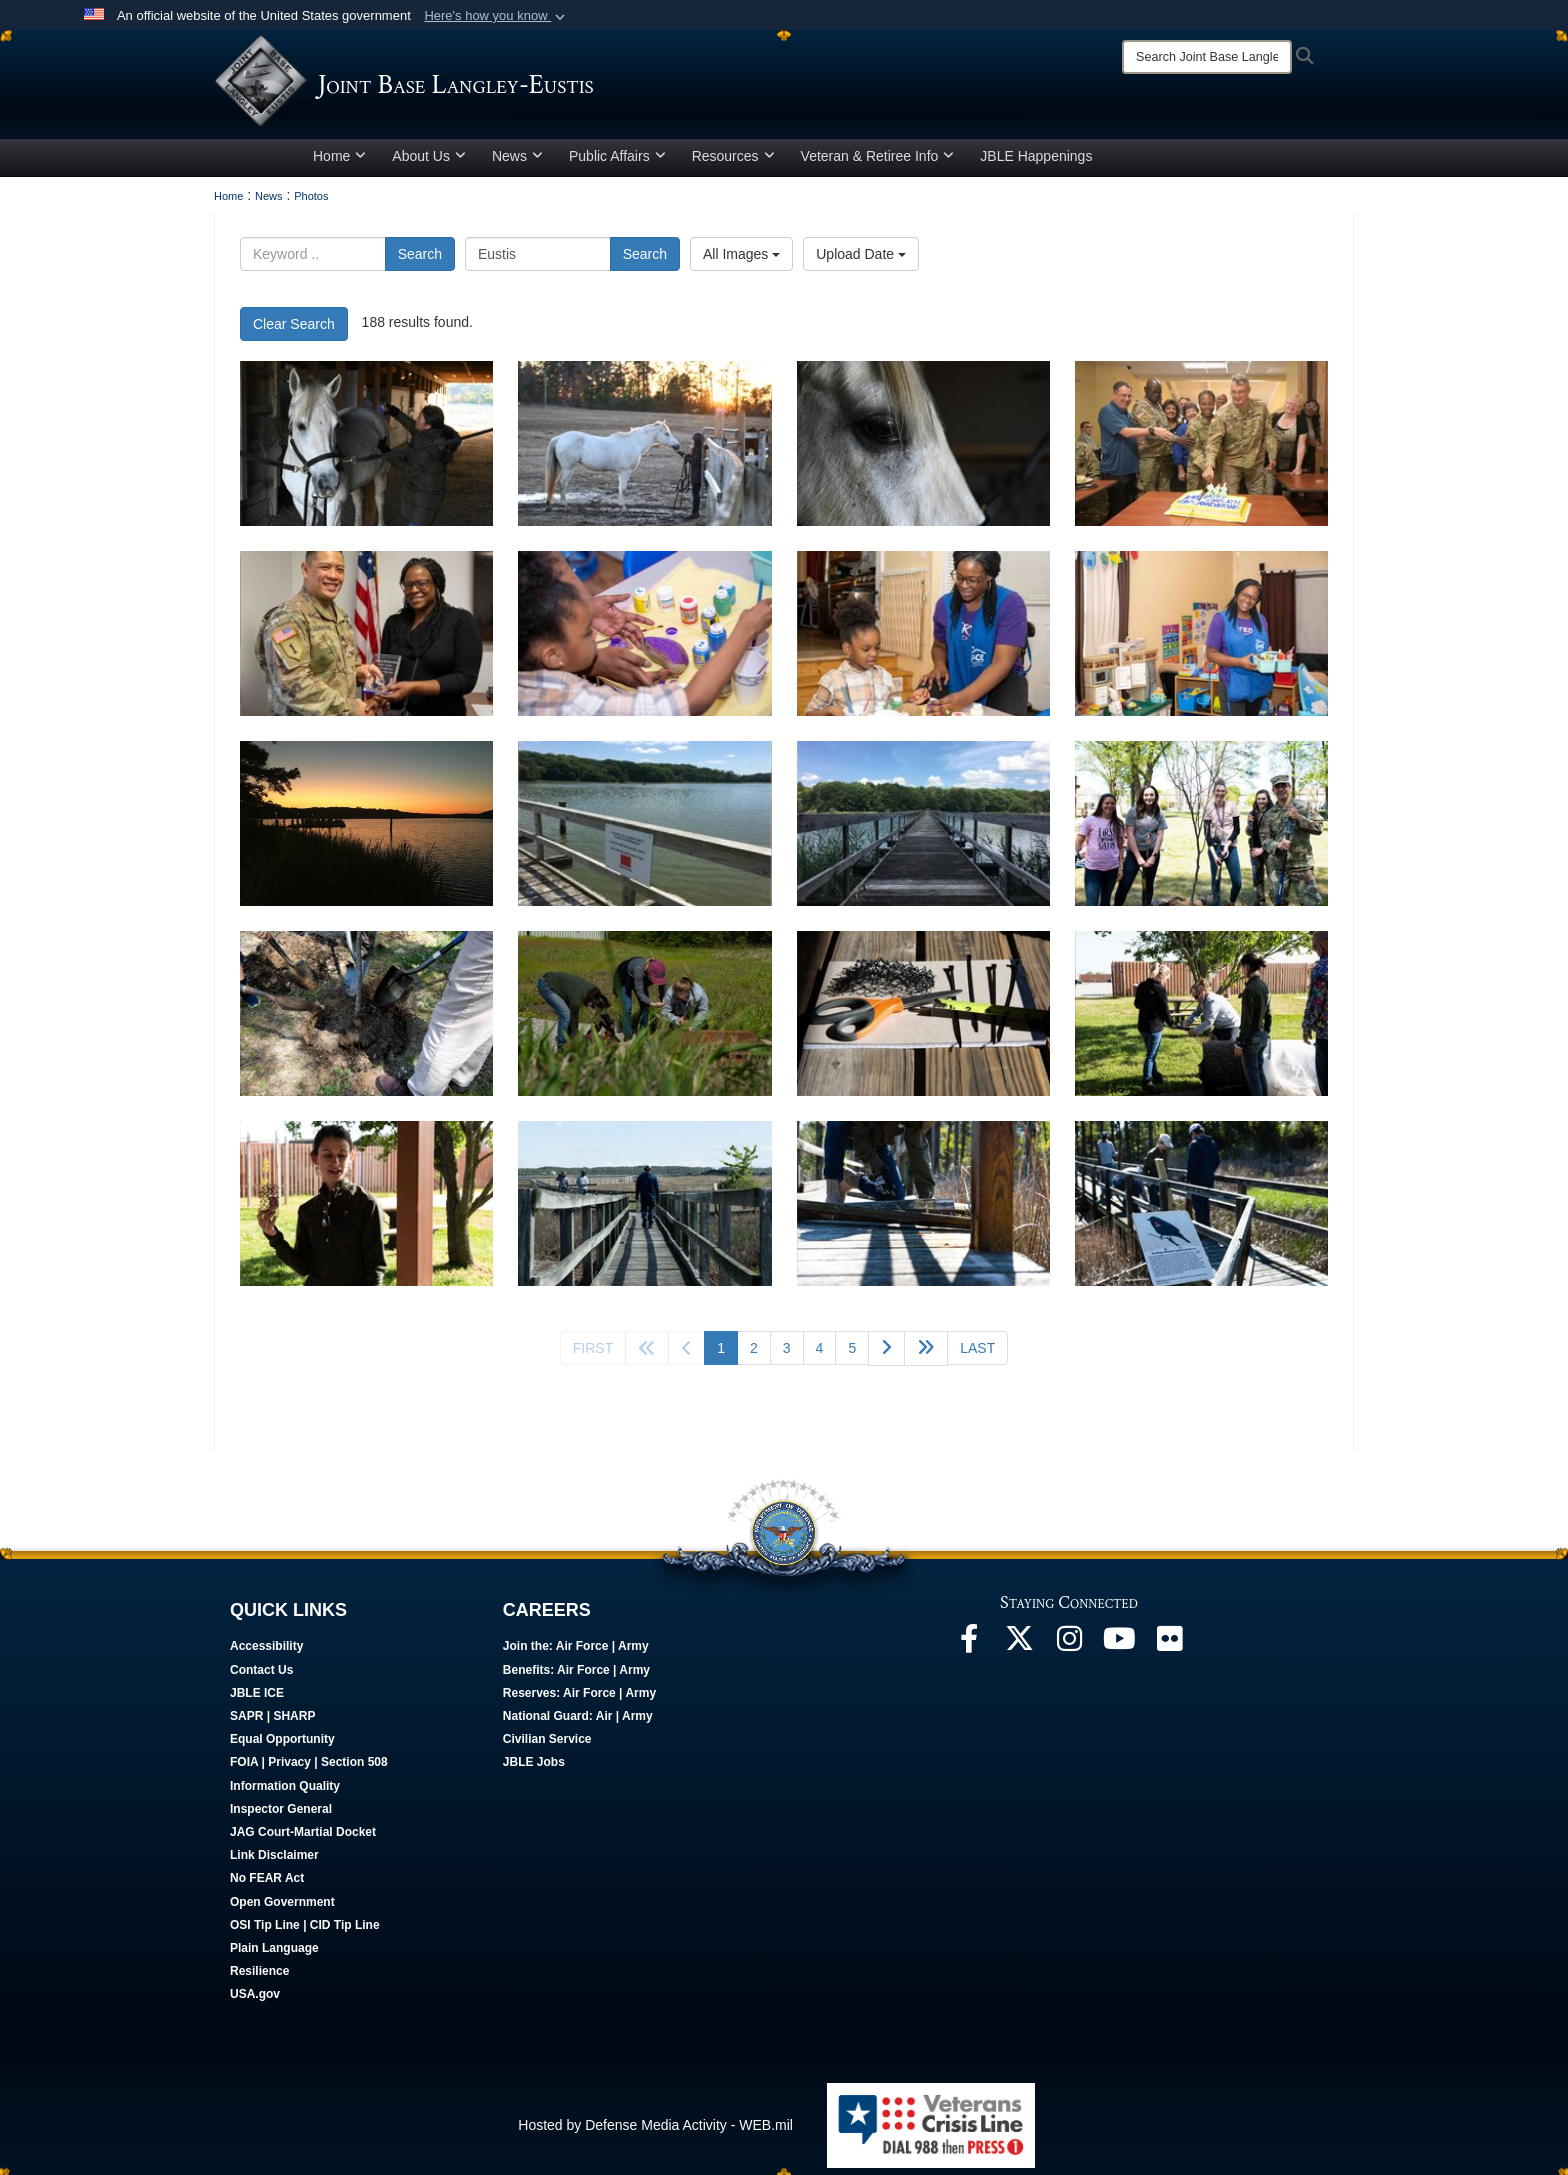 The image size is (1568, 2175). What do you see at coordinates (1119, 1651) in the screenshot?
I see `[JBLE TV opens in a new window]` at bounding box center [1119, 1651].